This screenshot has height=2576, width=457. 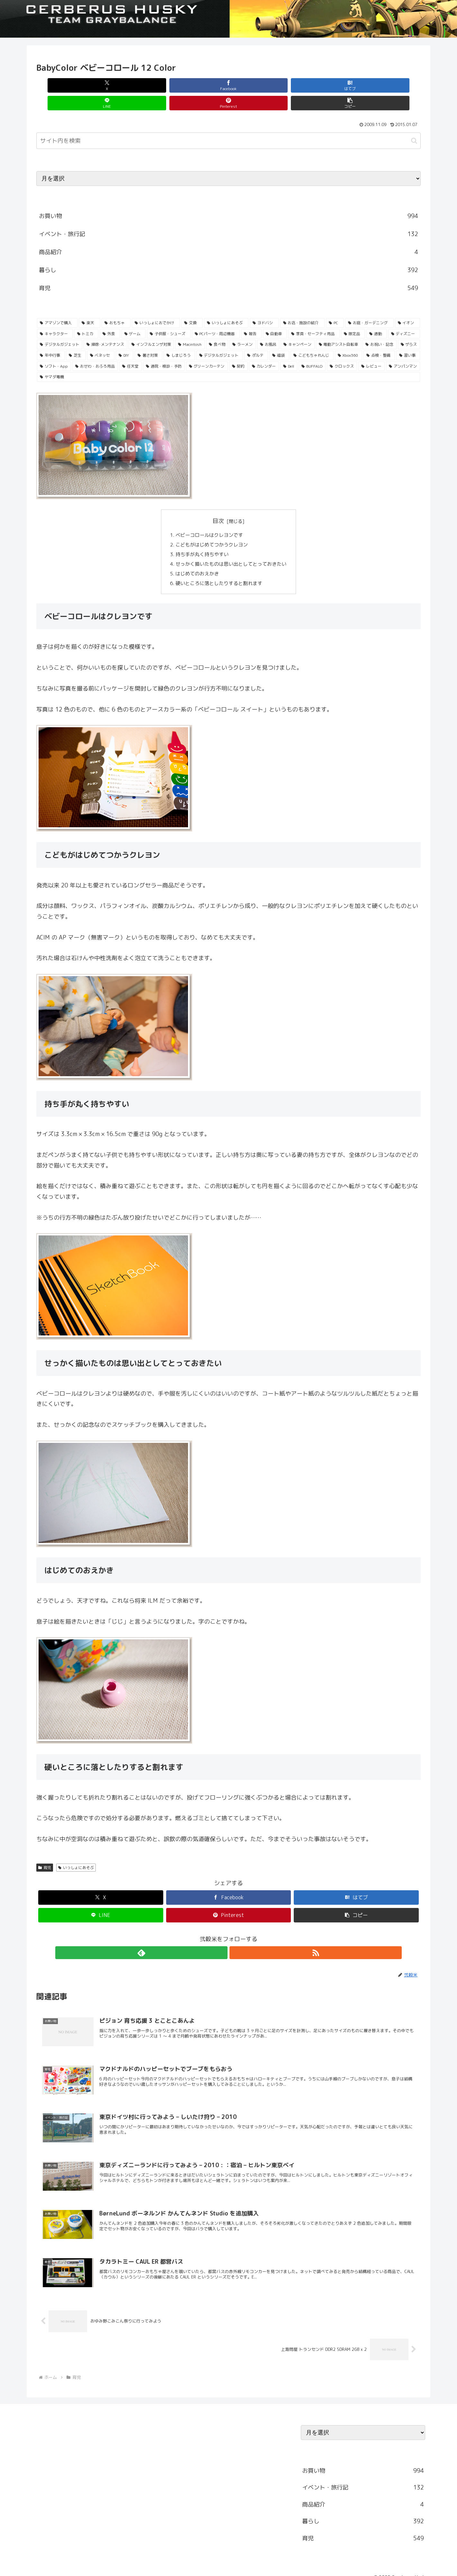 What do you see at coordinates (226, 305) in the screenshot?
I see `[いっしょにあそぶ (166個の項目)]` at bounding box center [226, 305].